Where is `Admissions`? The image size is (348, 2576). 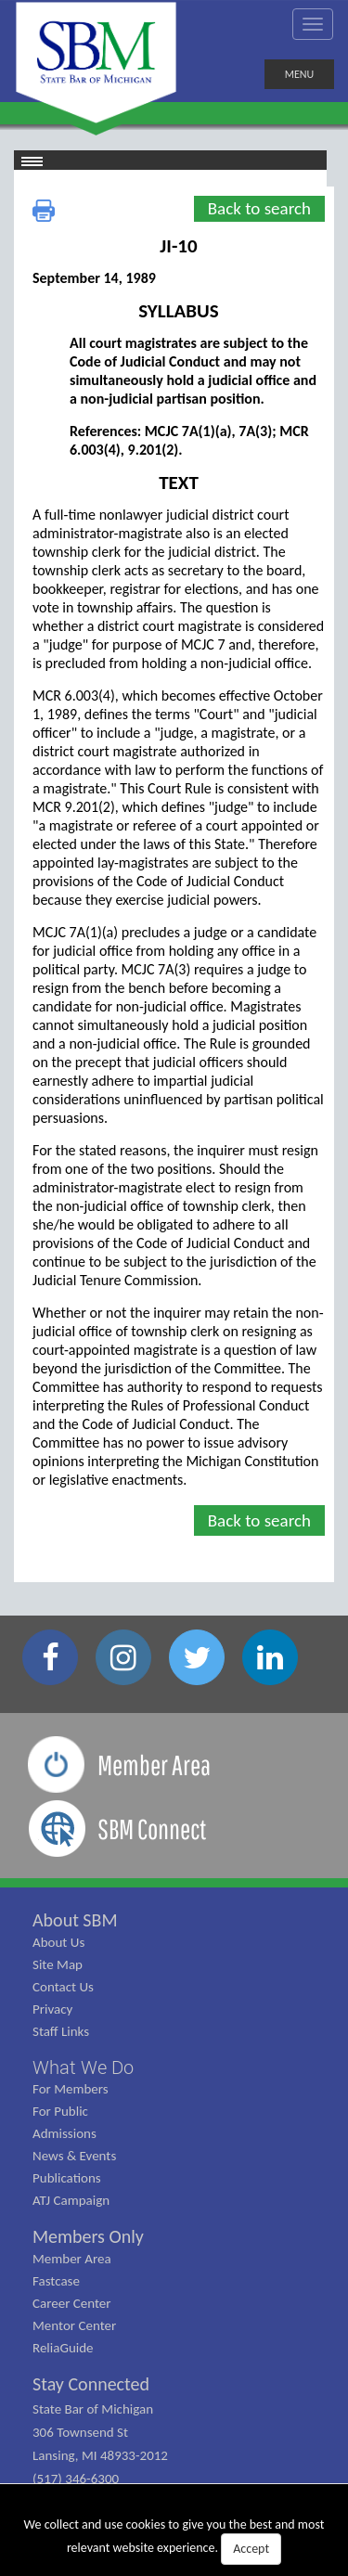
Admissions is located at coordinates (64, 2133).